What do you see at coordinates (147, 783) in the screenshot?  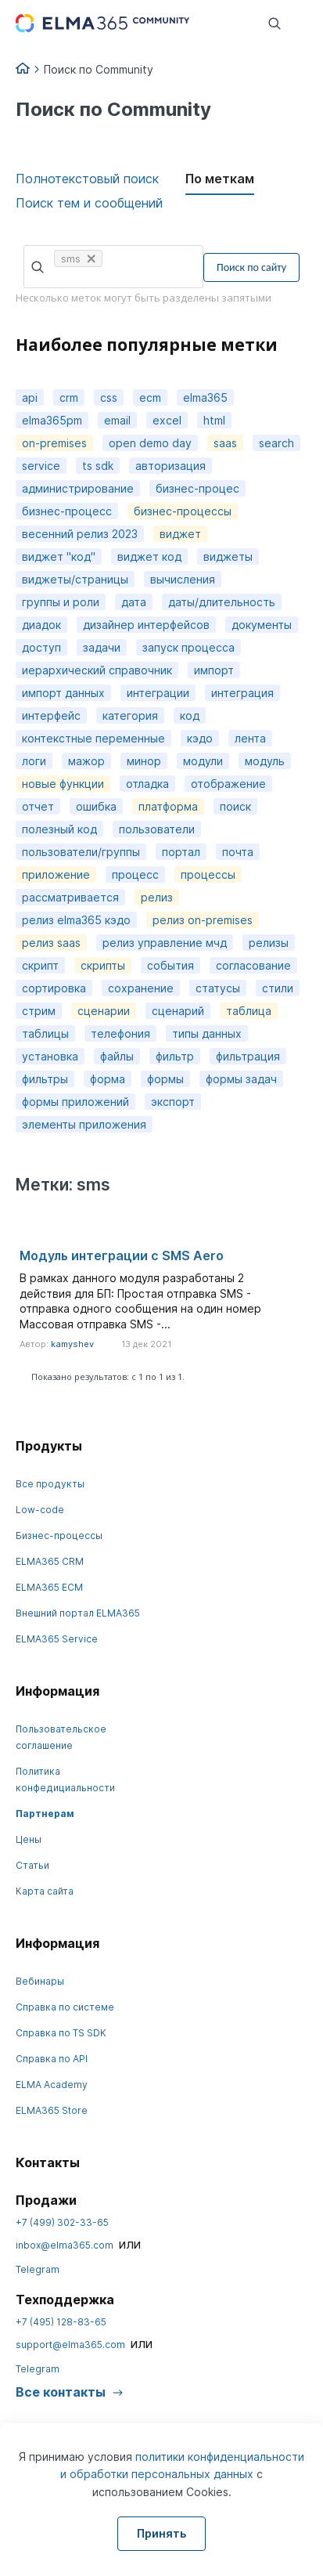 I see `отладка` at bounding box center [147, 783].